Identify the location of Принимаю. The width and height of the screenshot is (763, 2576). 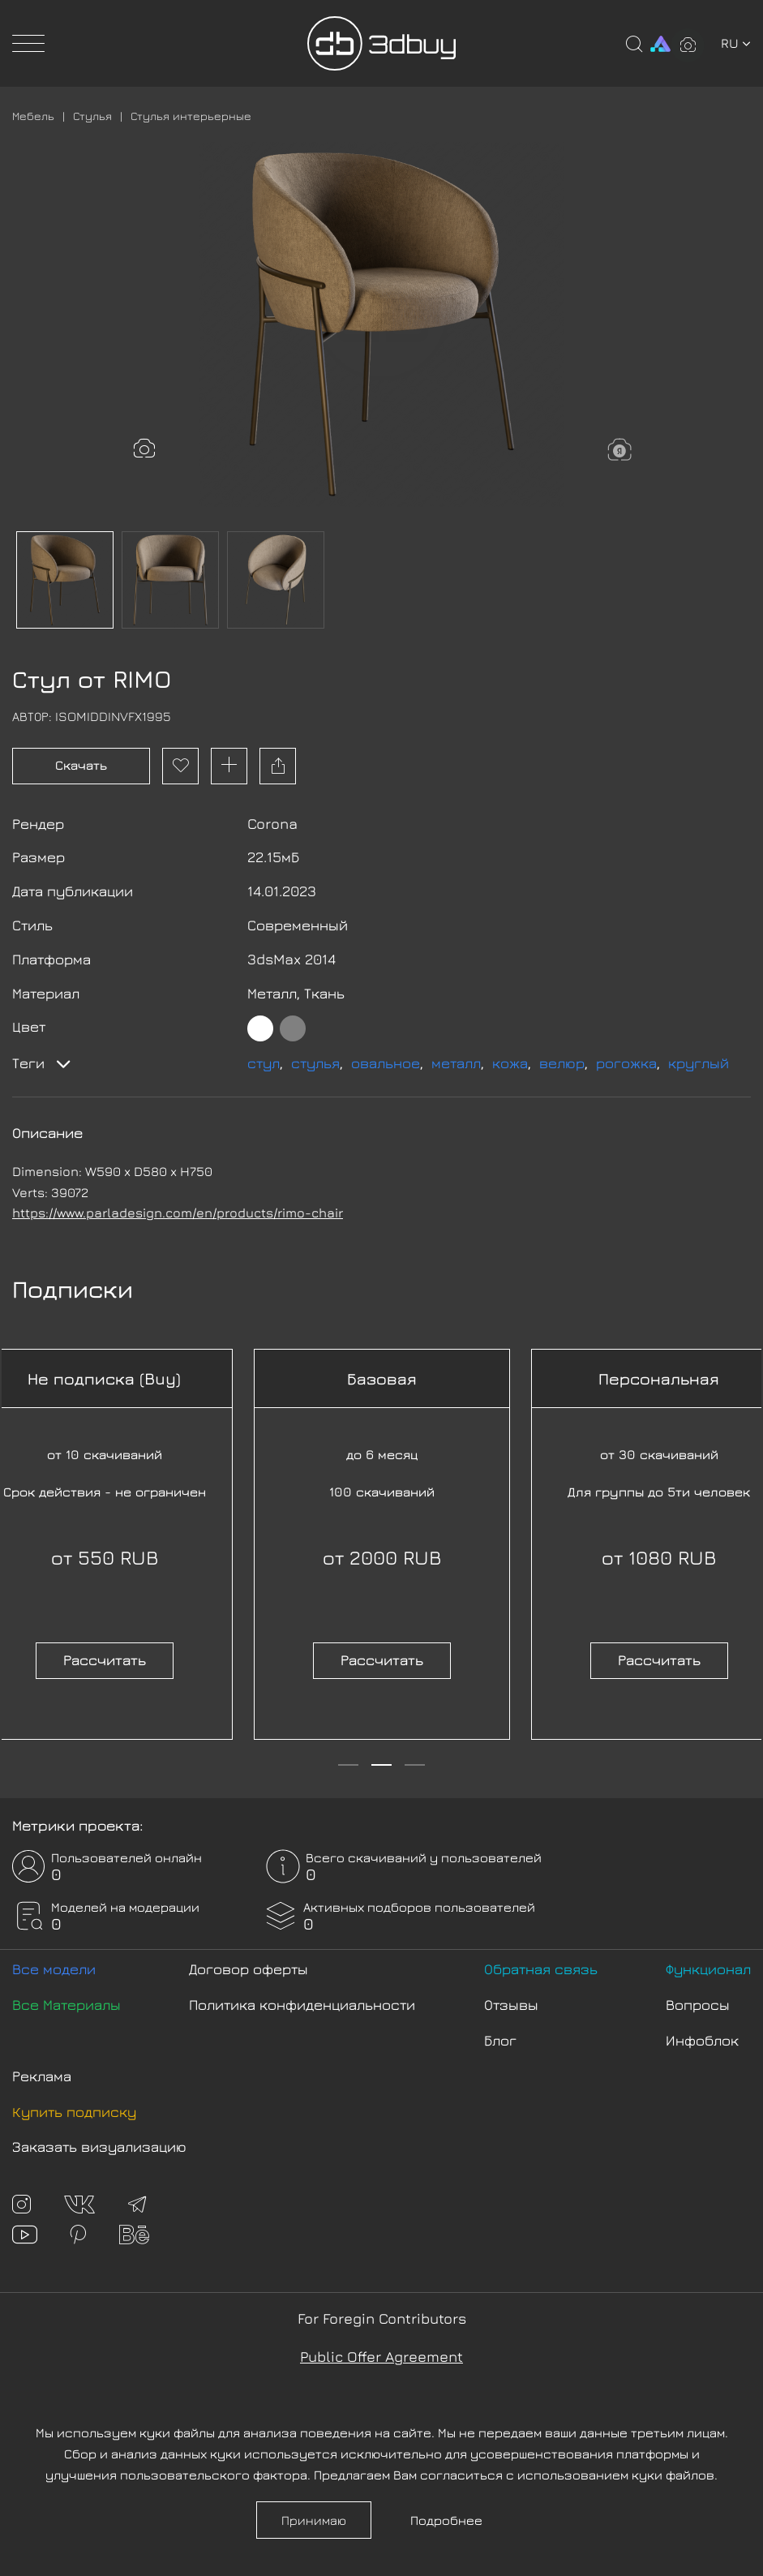
(313, 2520).